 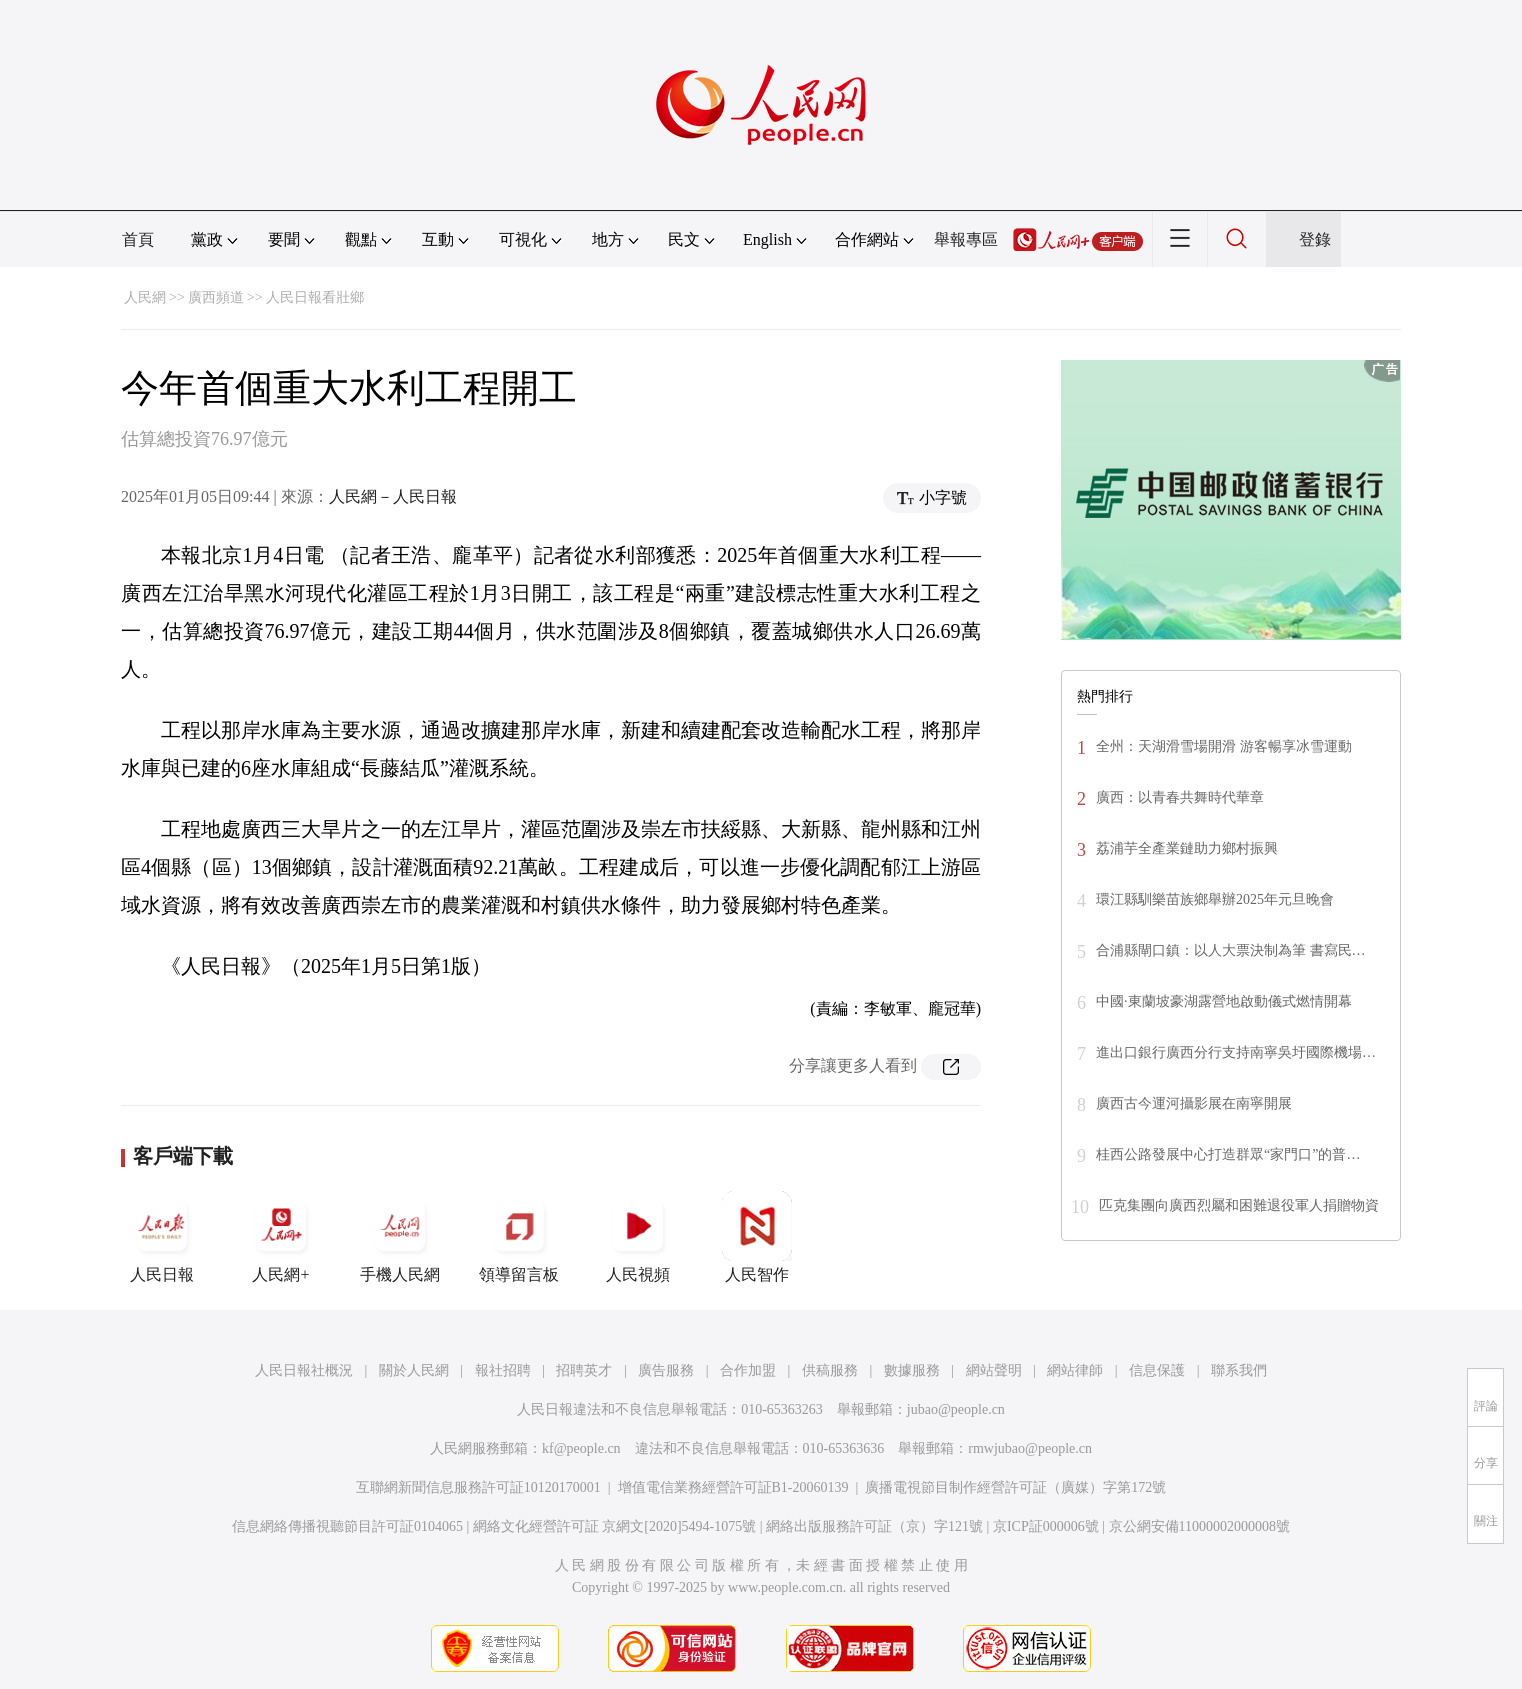 What do you see at coordinates (1030, 1448) in the screenshot?
I see `rmwjubao@people.cn` at bounding box center [1030, 1448].